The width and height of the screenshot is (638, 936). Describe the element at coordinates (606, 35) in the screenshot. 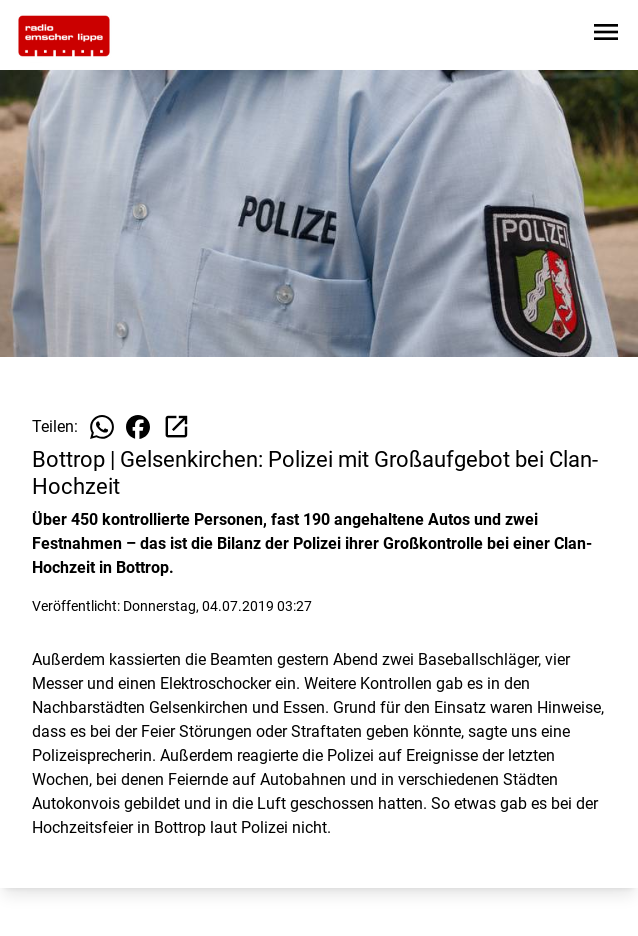

I see `[Sidebar-Navigation öffnen]` at that location.